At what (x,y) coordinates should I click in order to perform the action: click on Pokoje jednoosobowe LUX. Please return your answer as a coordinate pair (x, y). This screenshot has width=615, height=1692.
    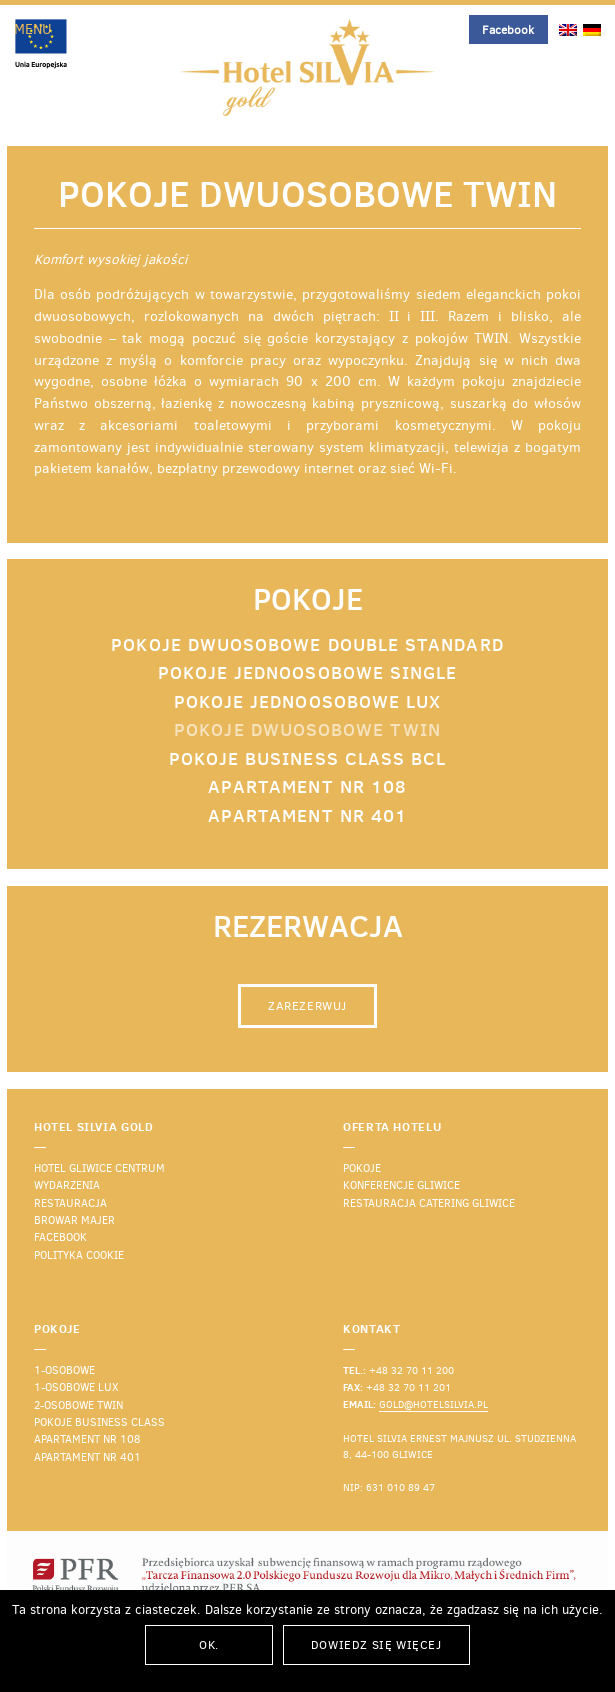
    Looking at the image, I should click on (308, 701).